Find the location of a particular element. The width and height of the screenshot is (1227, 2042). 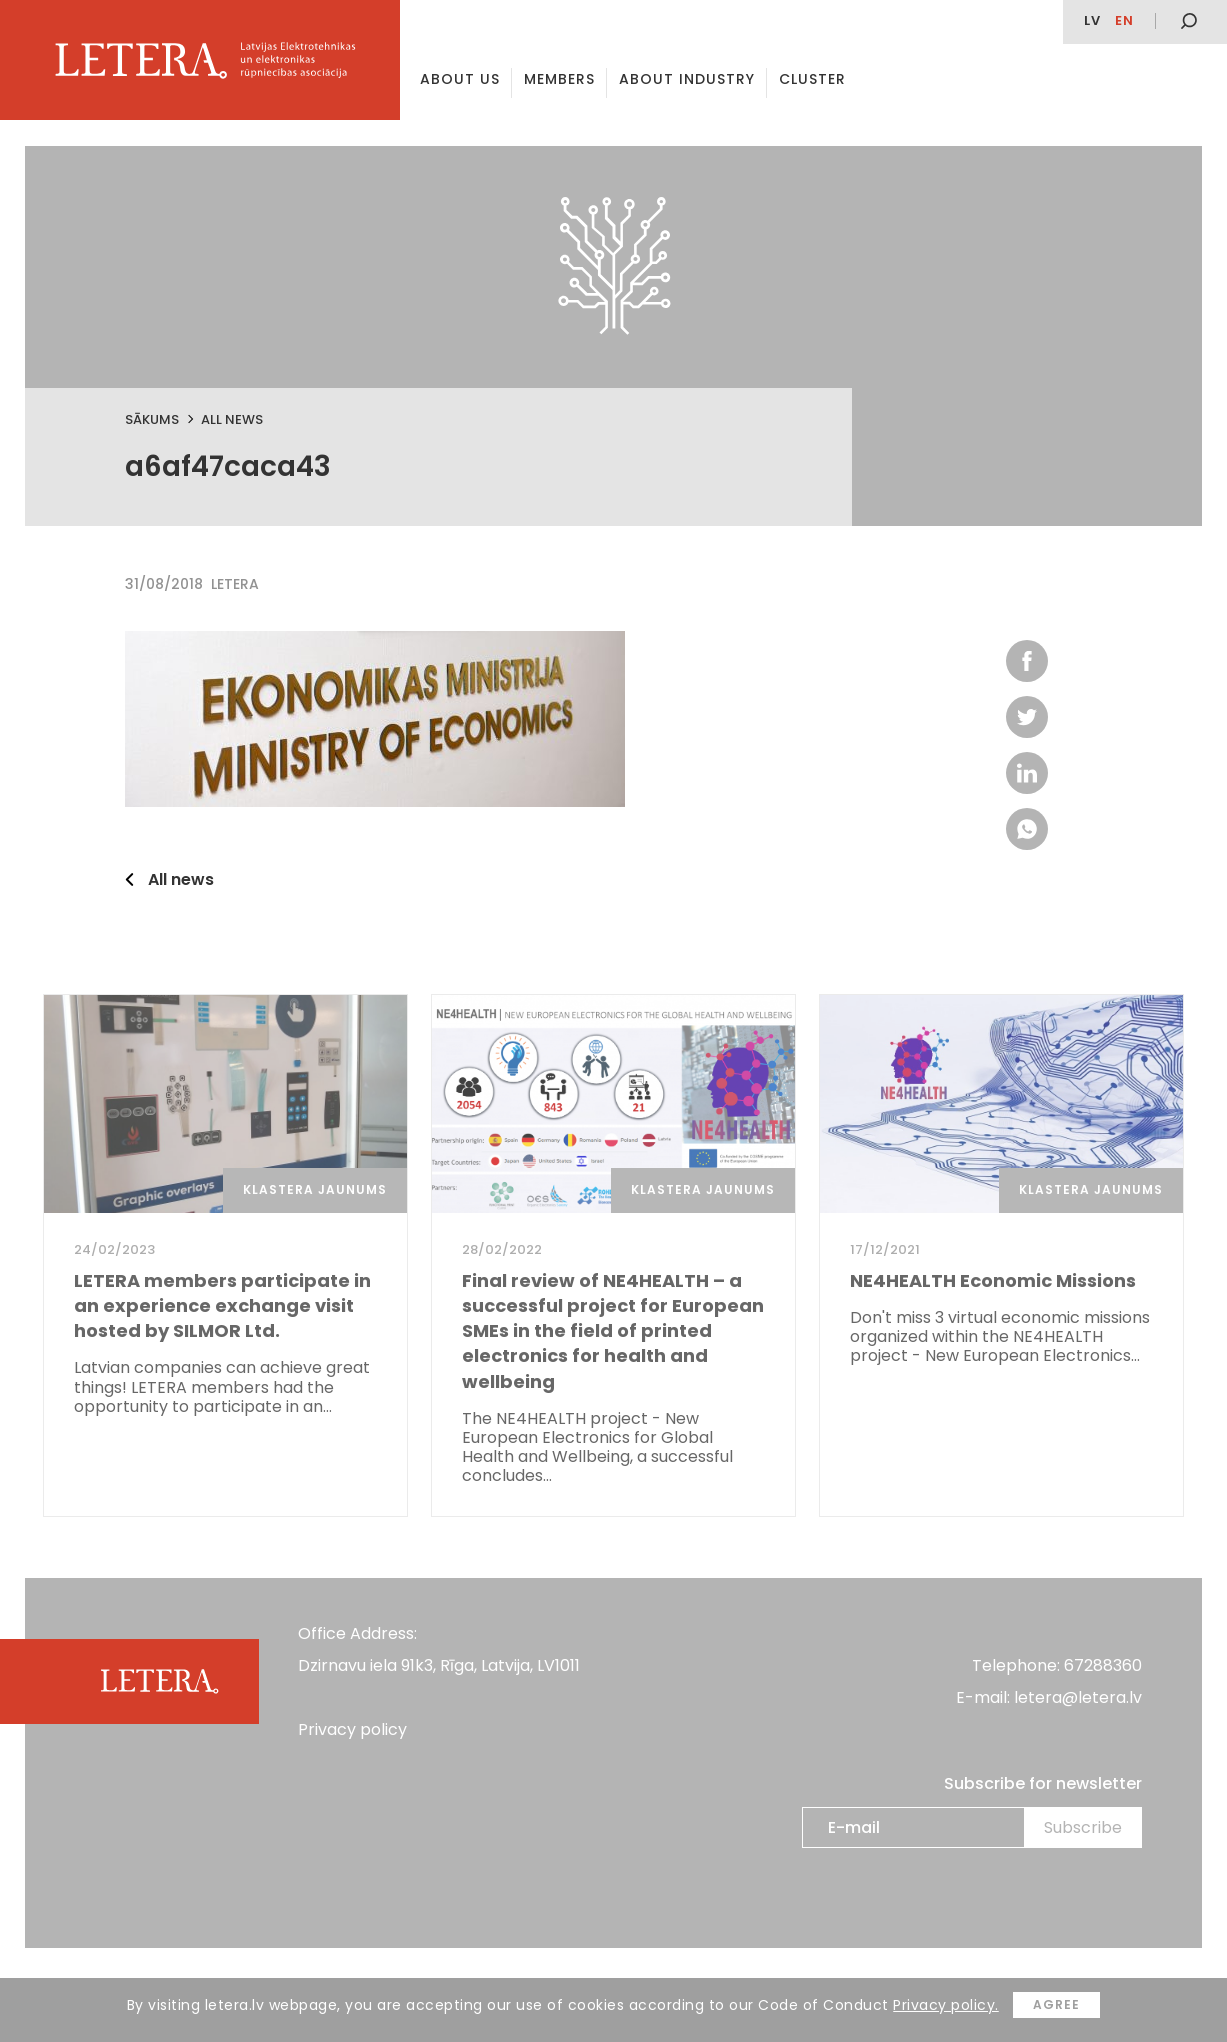

Cluster is located at coordinates (812, 79).